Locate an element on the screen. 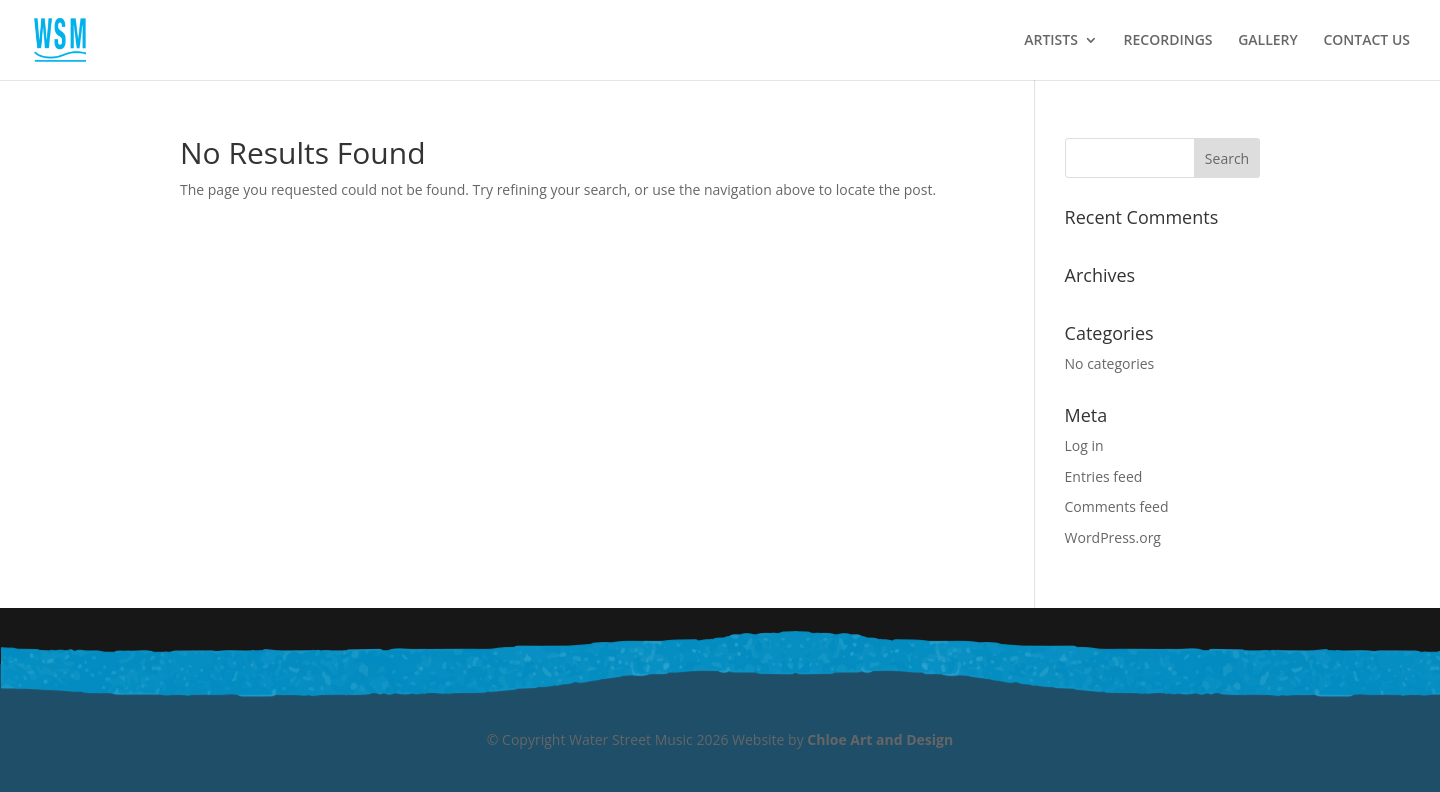  GALLERY is located at coordinates (1268, 41).